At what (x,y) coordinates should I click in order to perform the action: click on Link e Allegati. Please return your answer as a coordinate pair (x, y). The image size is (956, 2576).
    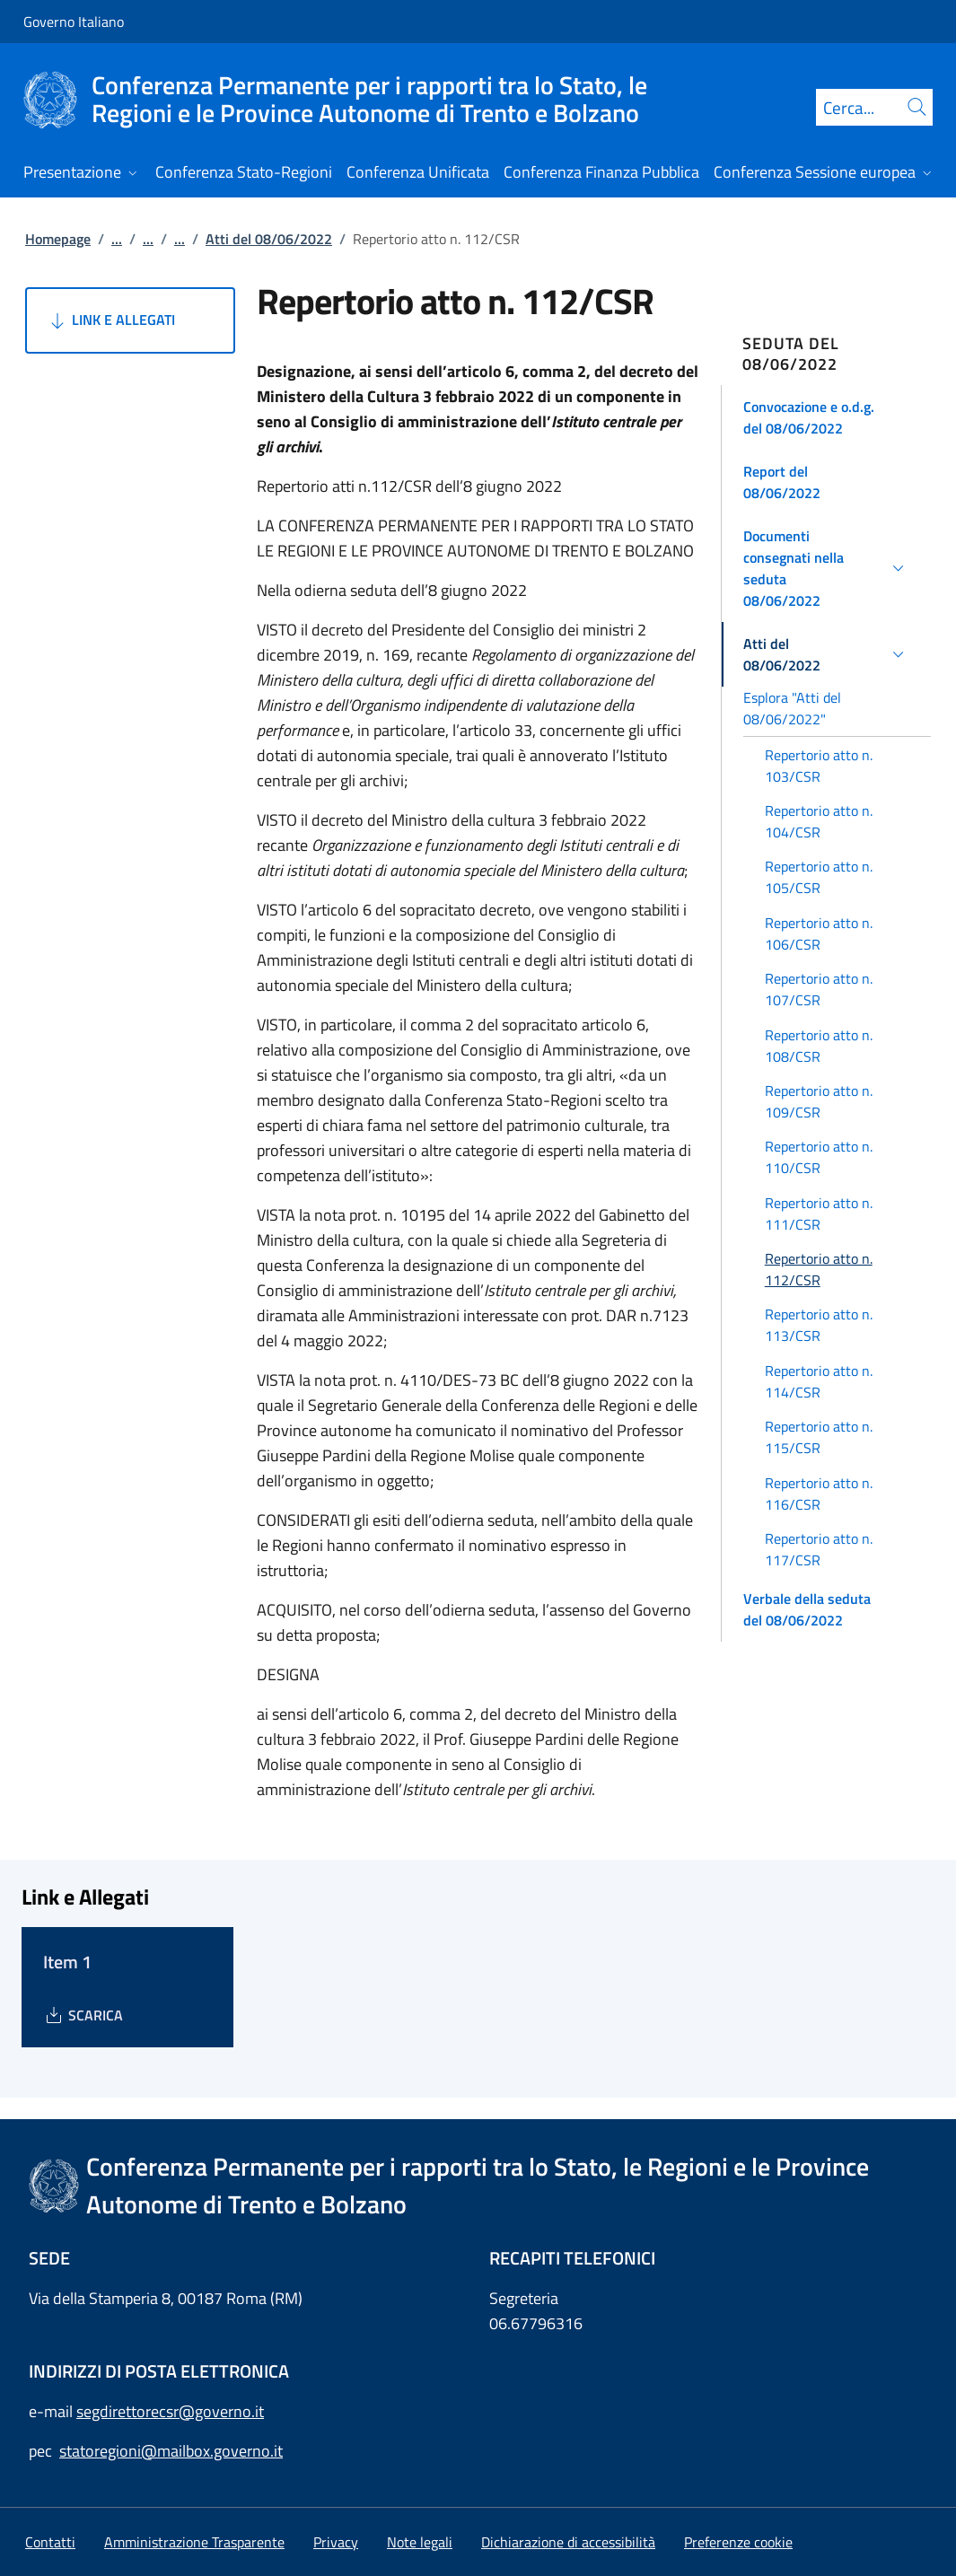
    Looking at the image, I should click on (111, 320).